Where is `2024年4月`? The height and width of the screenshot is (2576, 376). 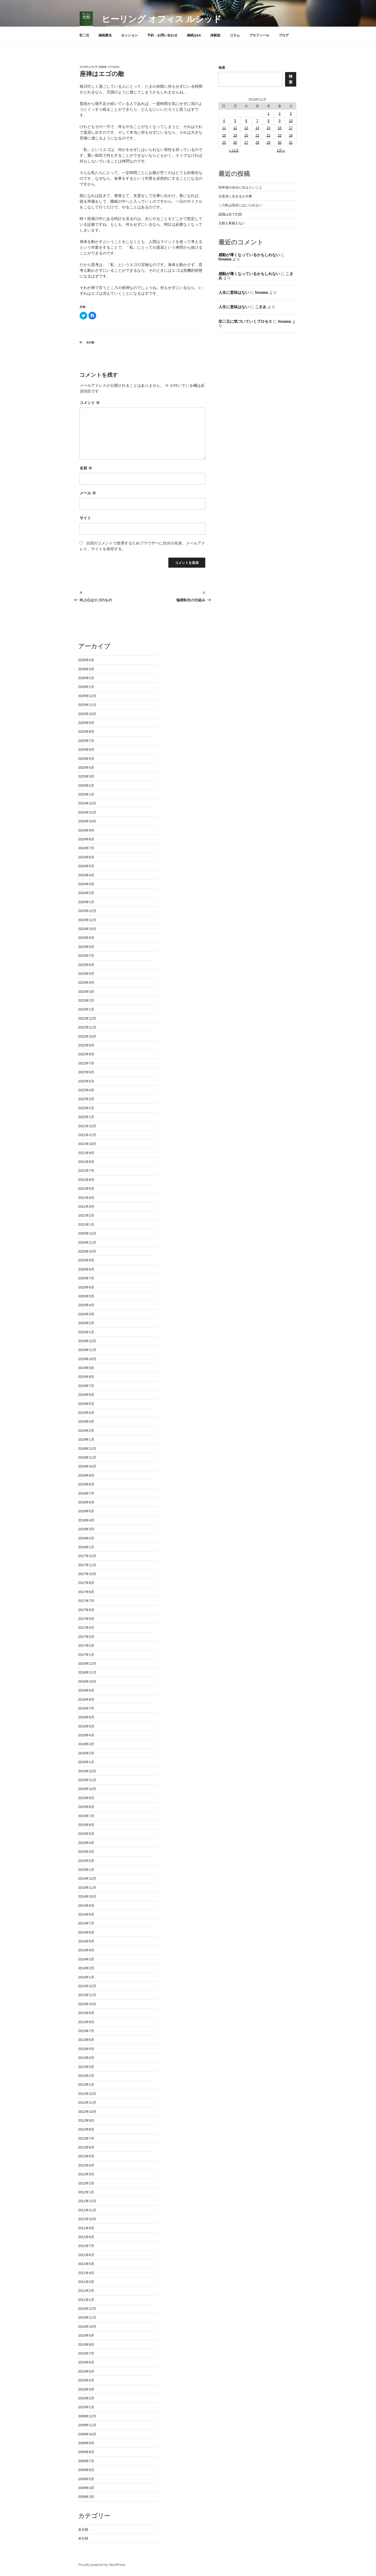 2024年4月 is located at coordinates (86, 875).